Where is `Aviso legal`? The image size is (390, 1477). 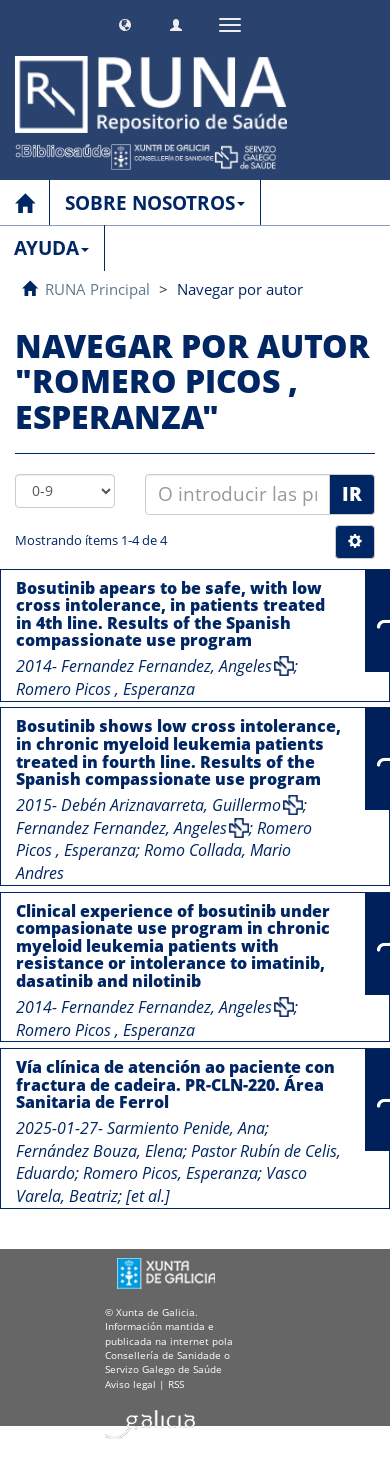 Aviso legal is located at coordinates (130, 1384).